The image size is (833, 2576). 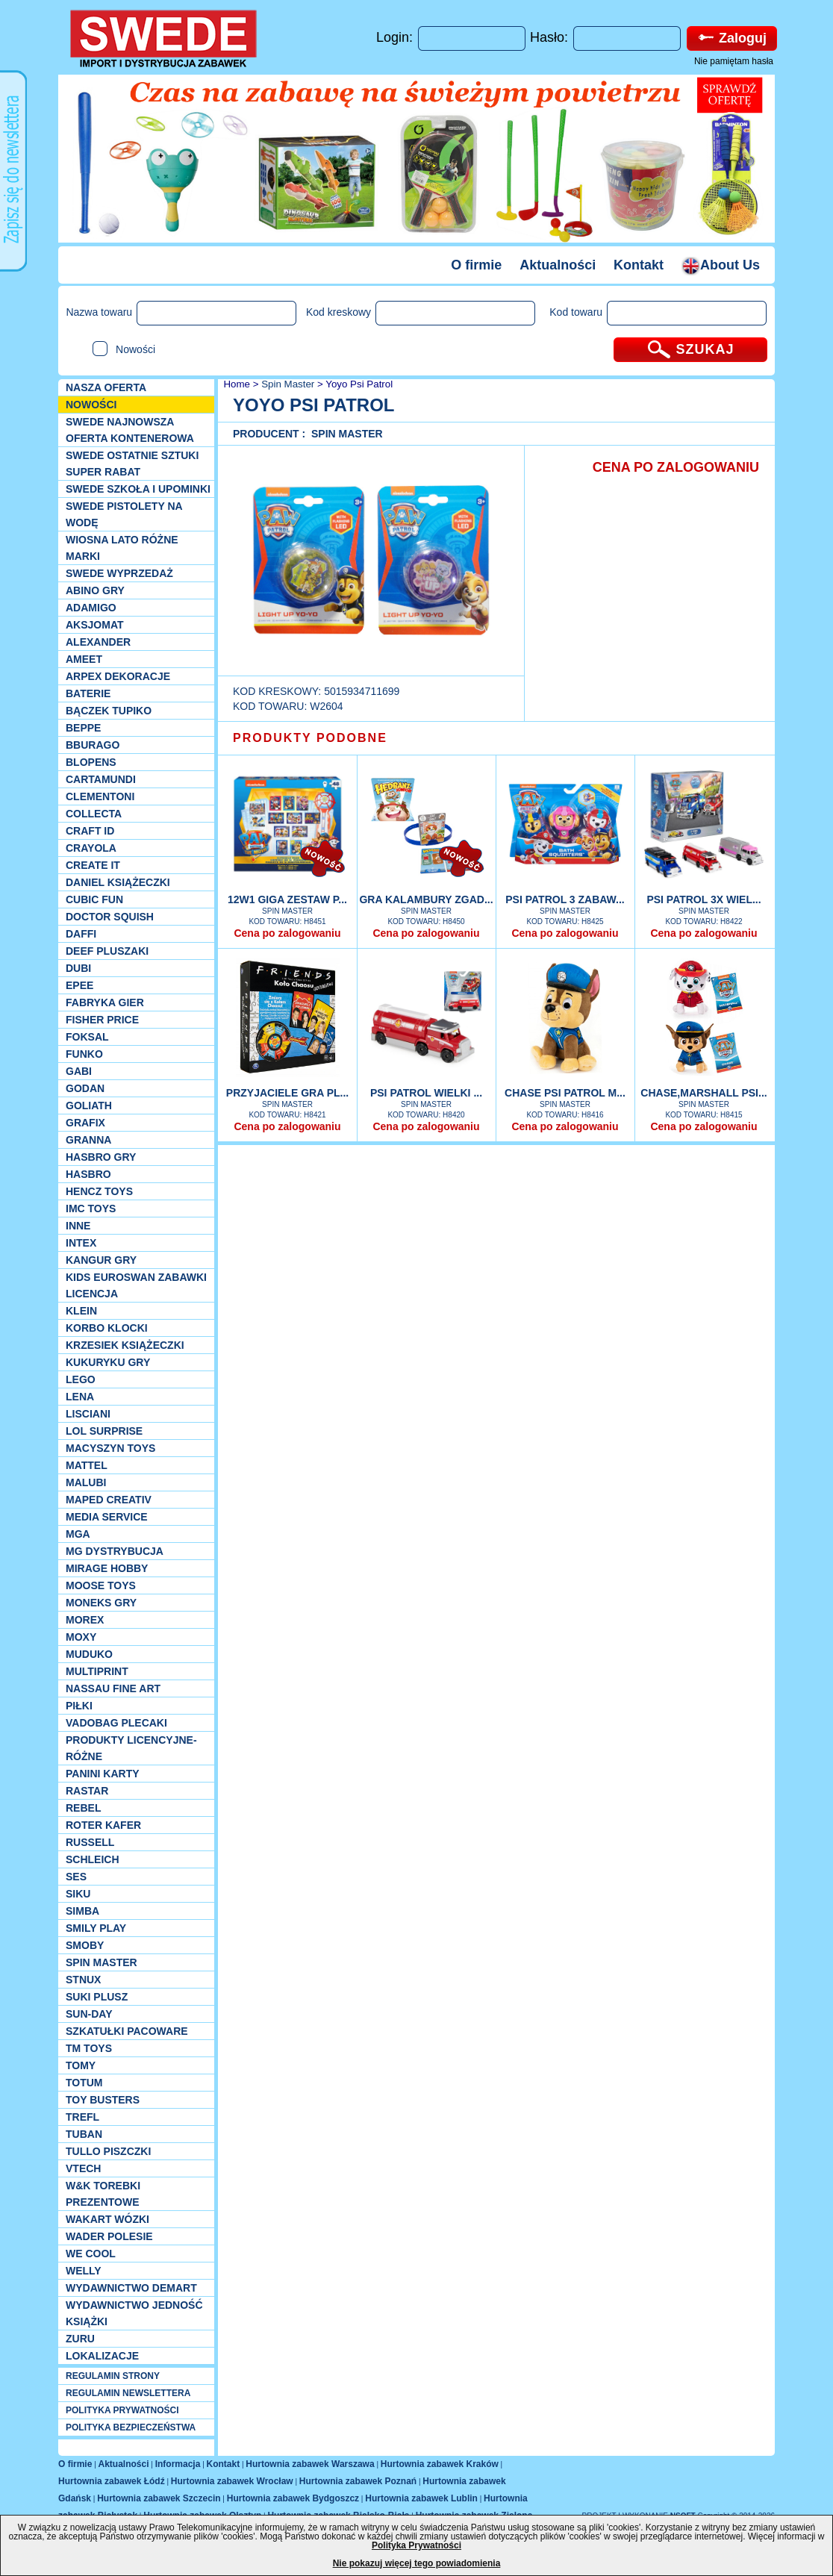 What do you see at coordinates (119, 573) in the screenshot?
I see `SWEDE Wyprzedaż` at bounding box center [119, 573].